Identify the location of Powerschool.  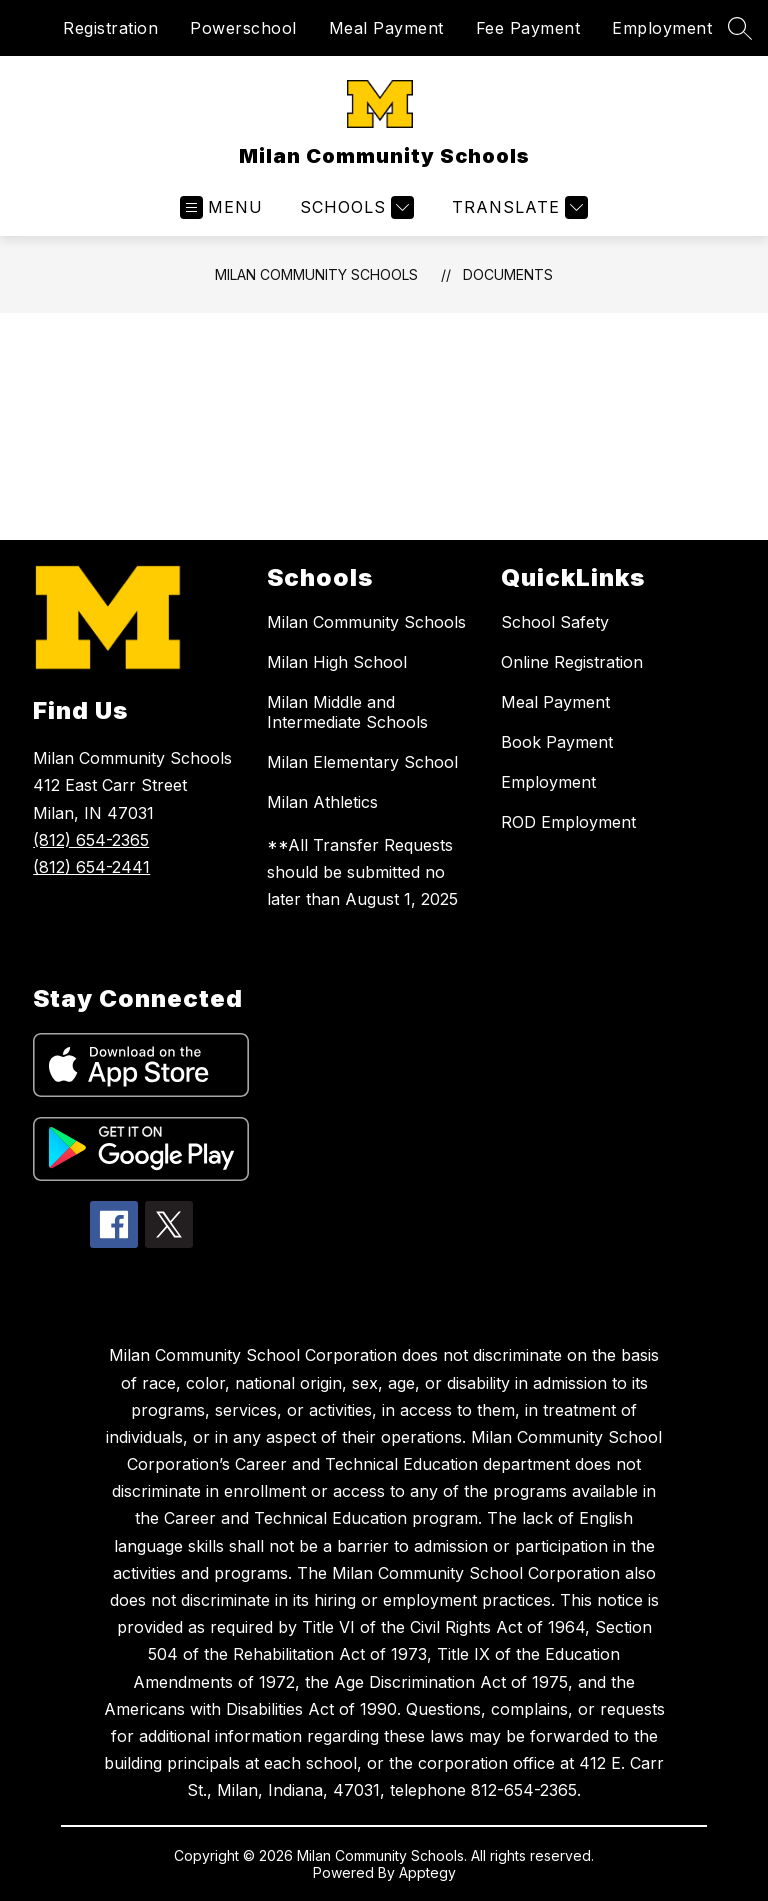
(243, 28).